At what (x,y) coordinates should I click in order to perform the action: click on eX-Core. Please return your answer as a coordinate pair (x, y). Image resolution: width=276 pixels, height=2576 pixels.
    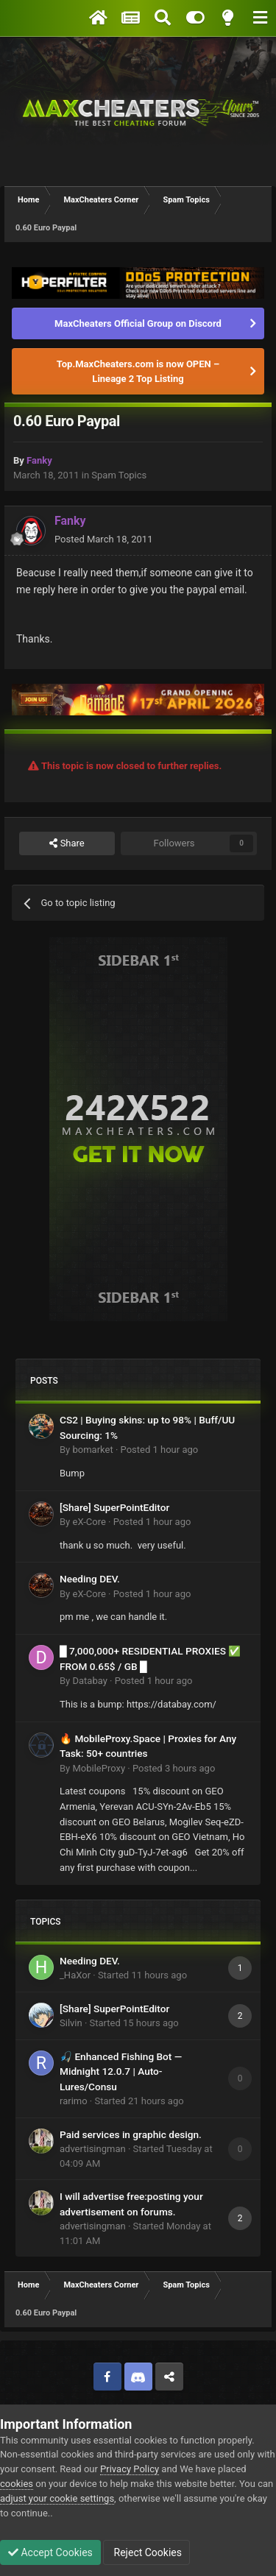
    Looking at the image, I should click on (88, 1521).